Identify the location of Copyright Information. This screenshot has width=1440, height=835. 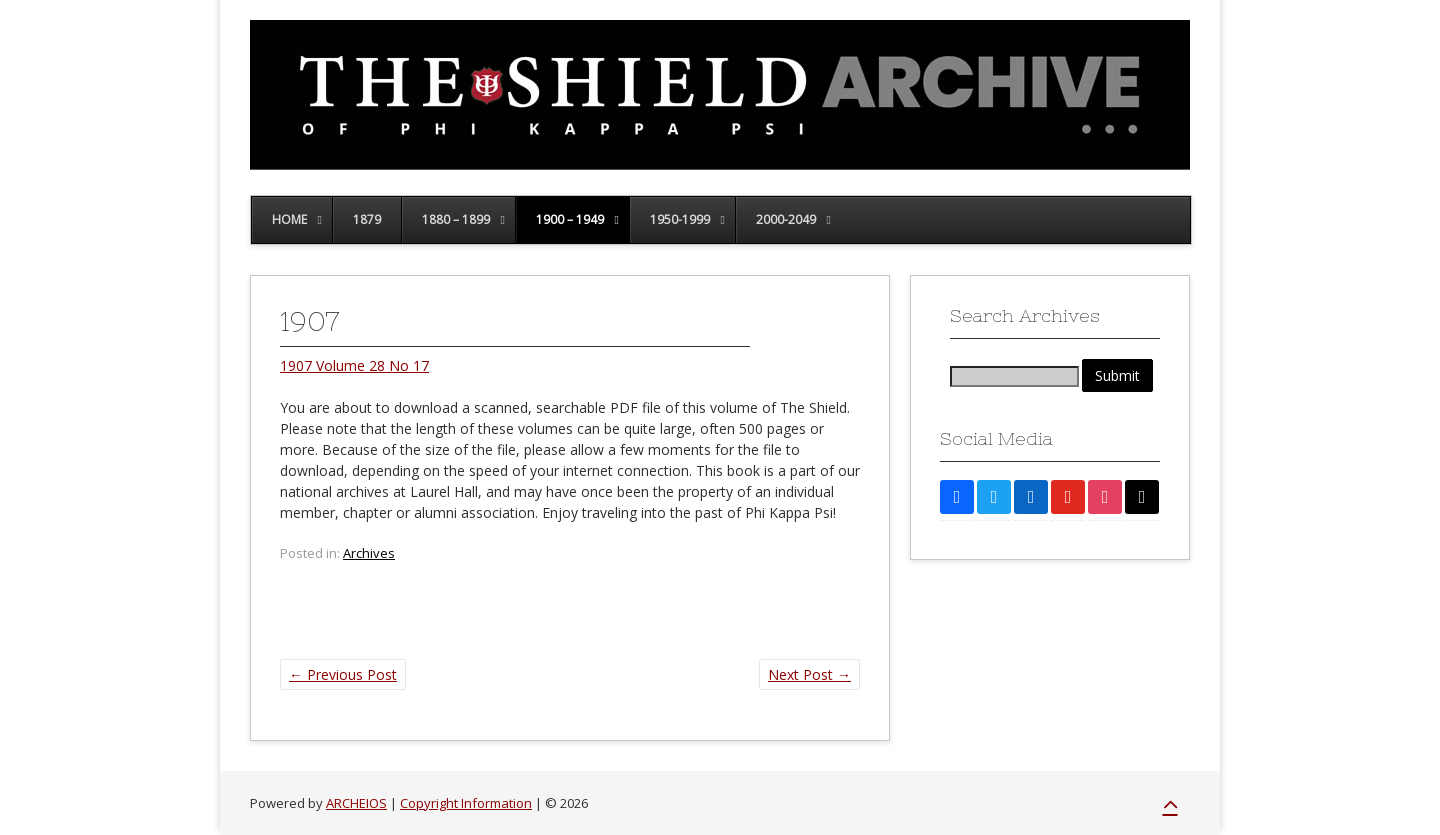
(466, 803).